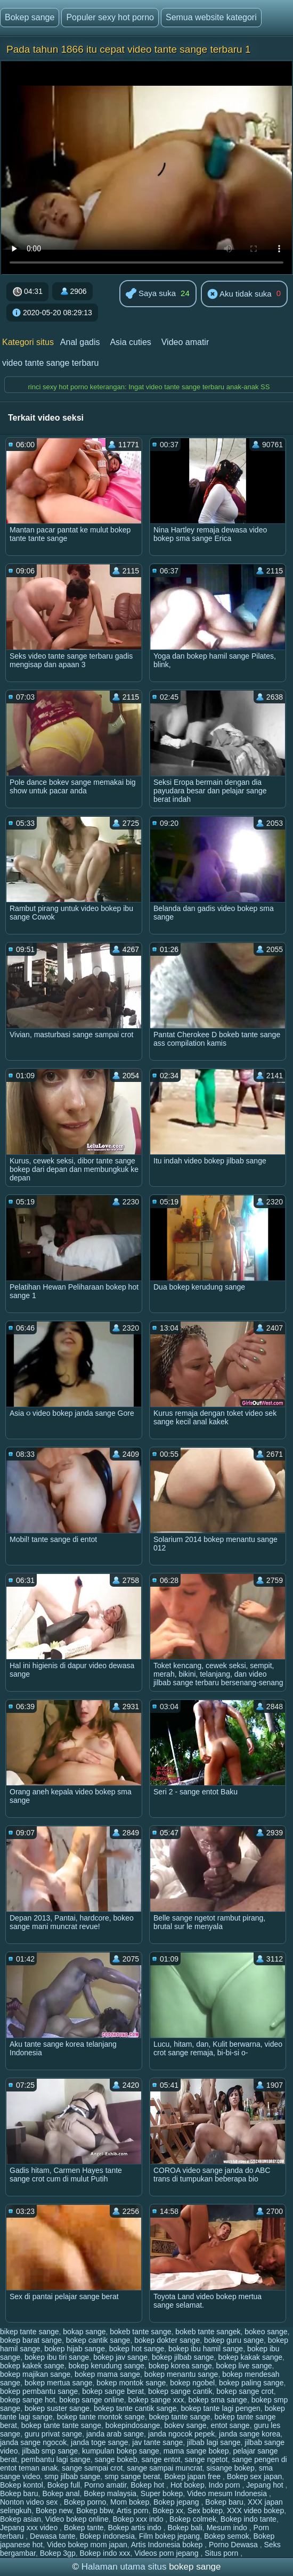 The height and width of the screenshot is (2576, 293). Describe the element at coordinates (183, 2357) in the screenshot. I see `bokep jilbab sange` at that location.